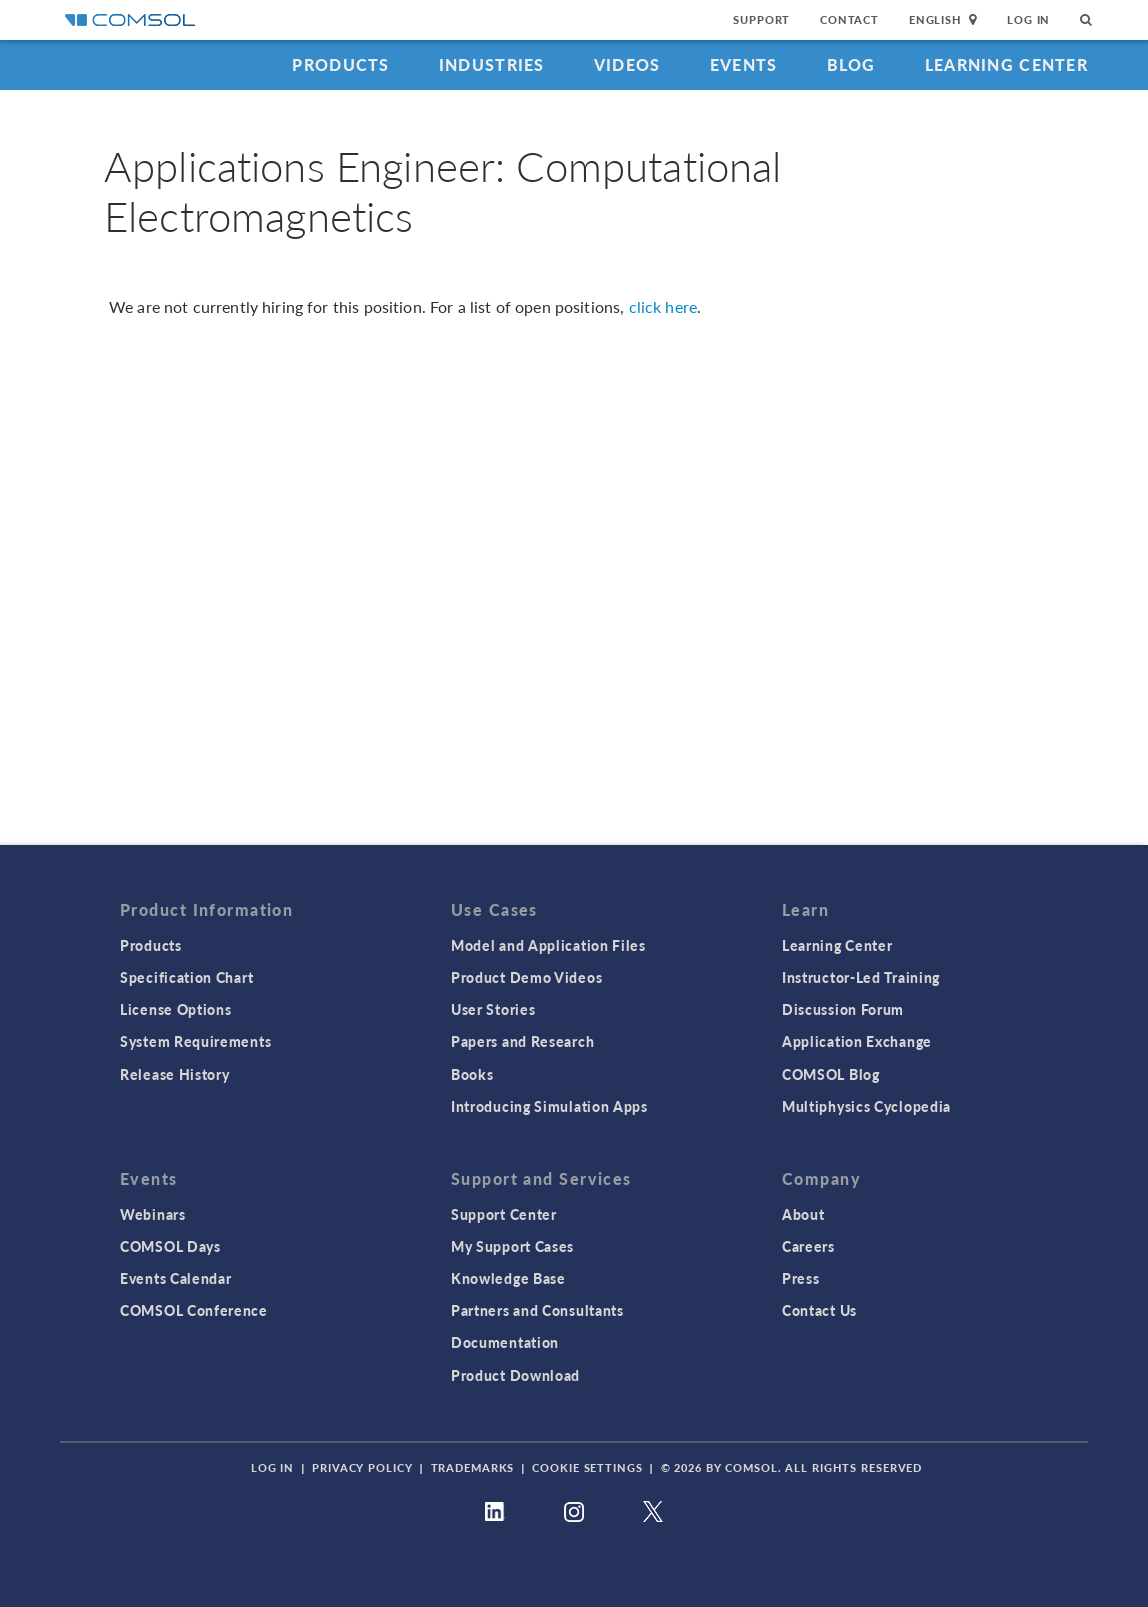 The image size is (1148, 1607). What do you see at coordinates (340, 64) in the screenshot?
I see `Products` at bounding box center [340, 64].